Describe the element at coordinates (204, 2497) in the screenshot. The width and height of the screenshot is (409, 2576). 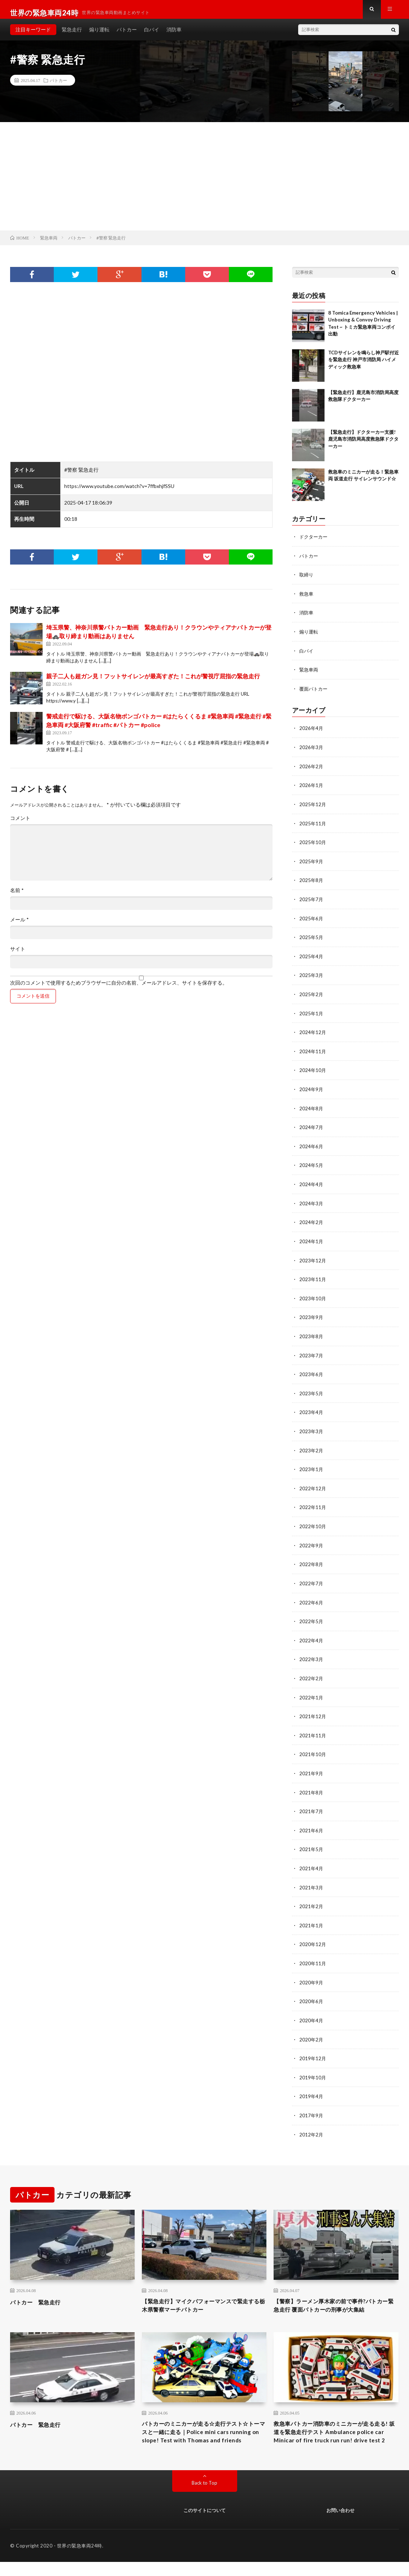
I see `Back to Top` at that location.